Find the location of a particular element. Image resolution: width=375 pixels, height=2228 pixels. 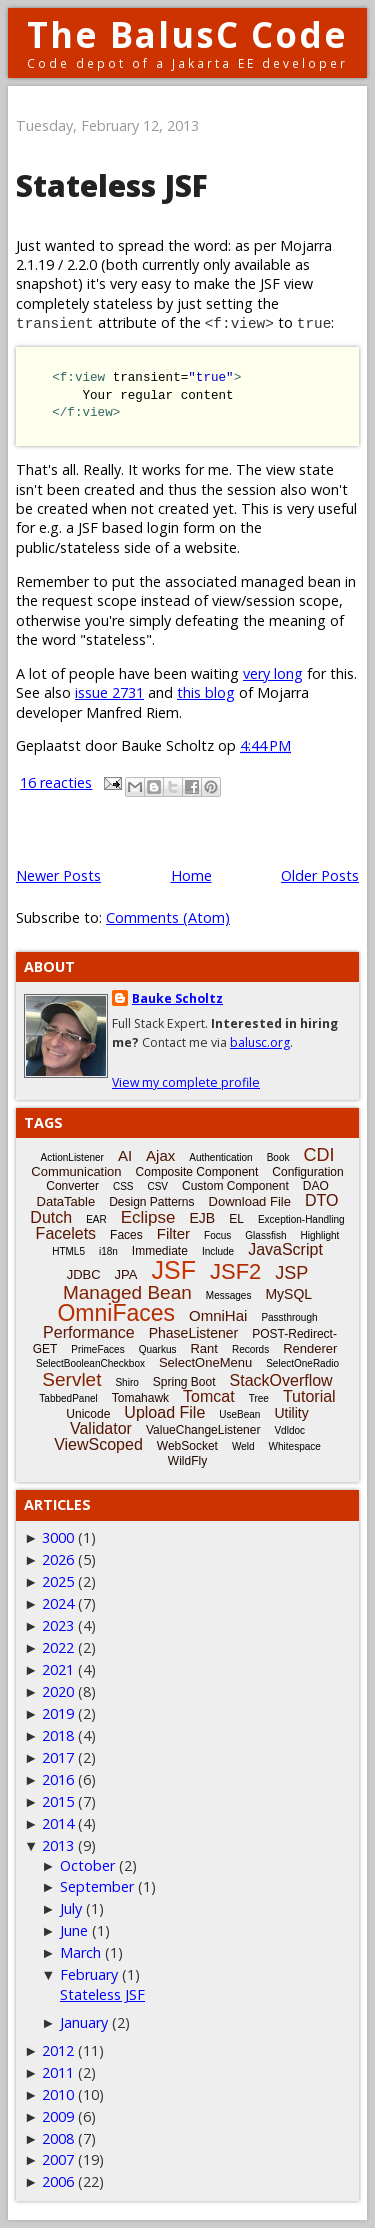

July is located at coordinates (71, 1908).